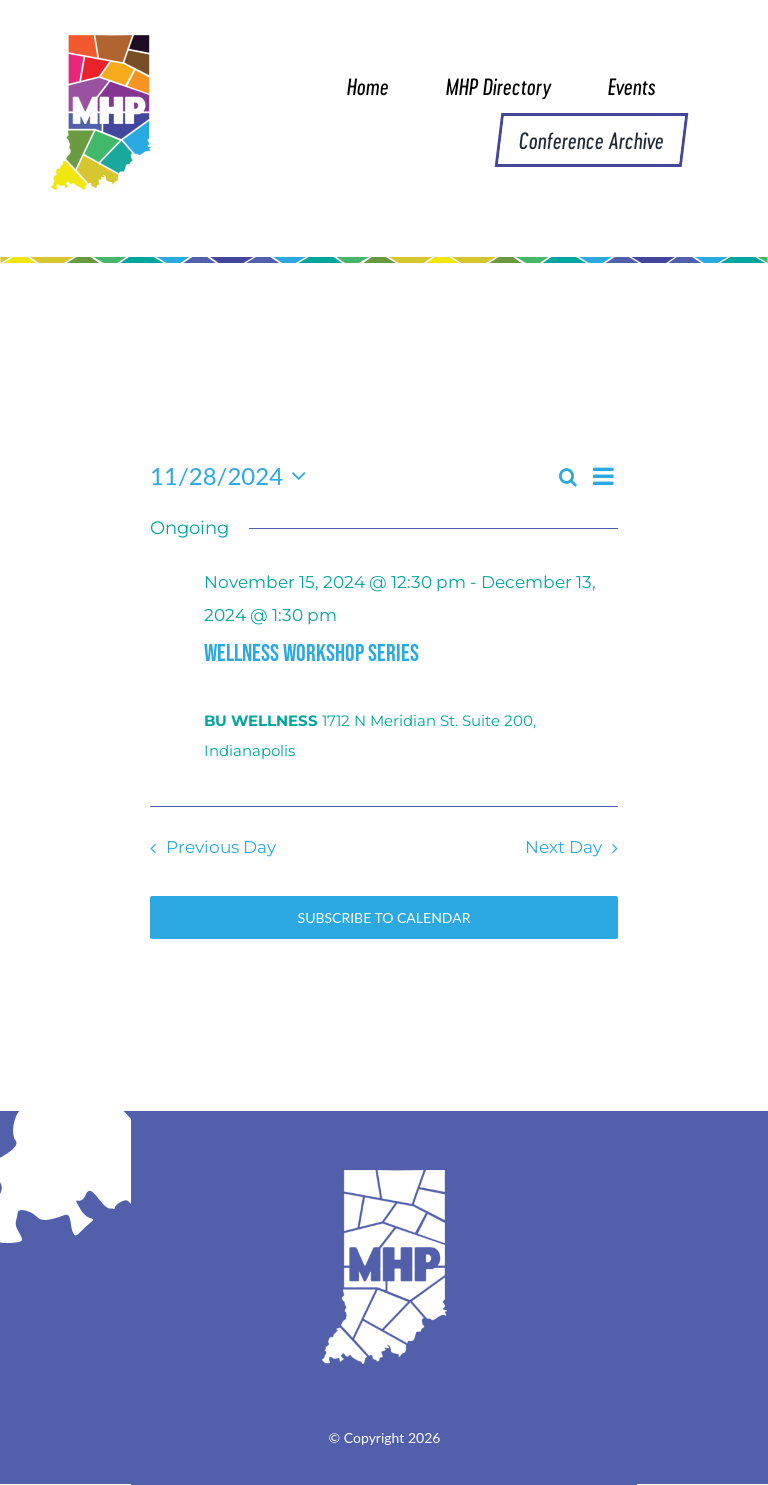 The image size is (768, 1485). What do you see at coordinates (221, 847) in the screenshot?
I see `Previous Day` at bounding box center [221, 847].